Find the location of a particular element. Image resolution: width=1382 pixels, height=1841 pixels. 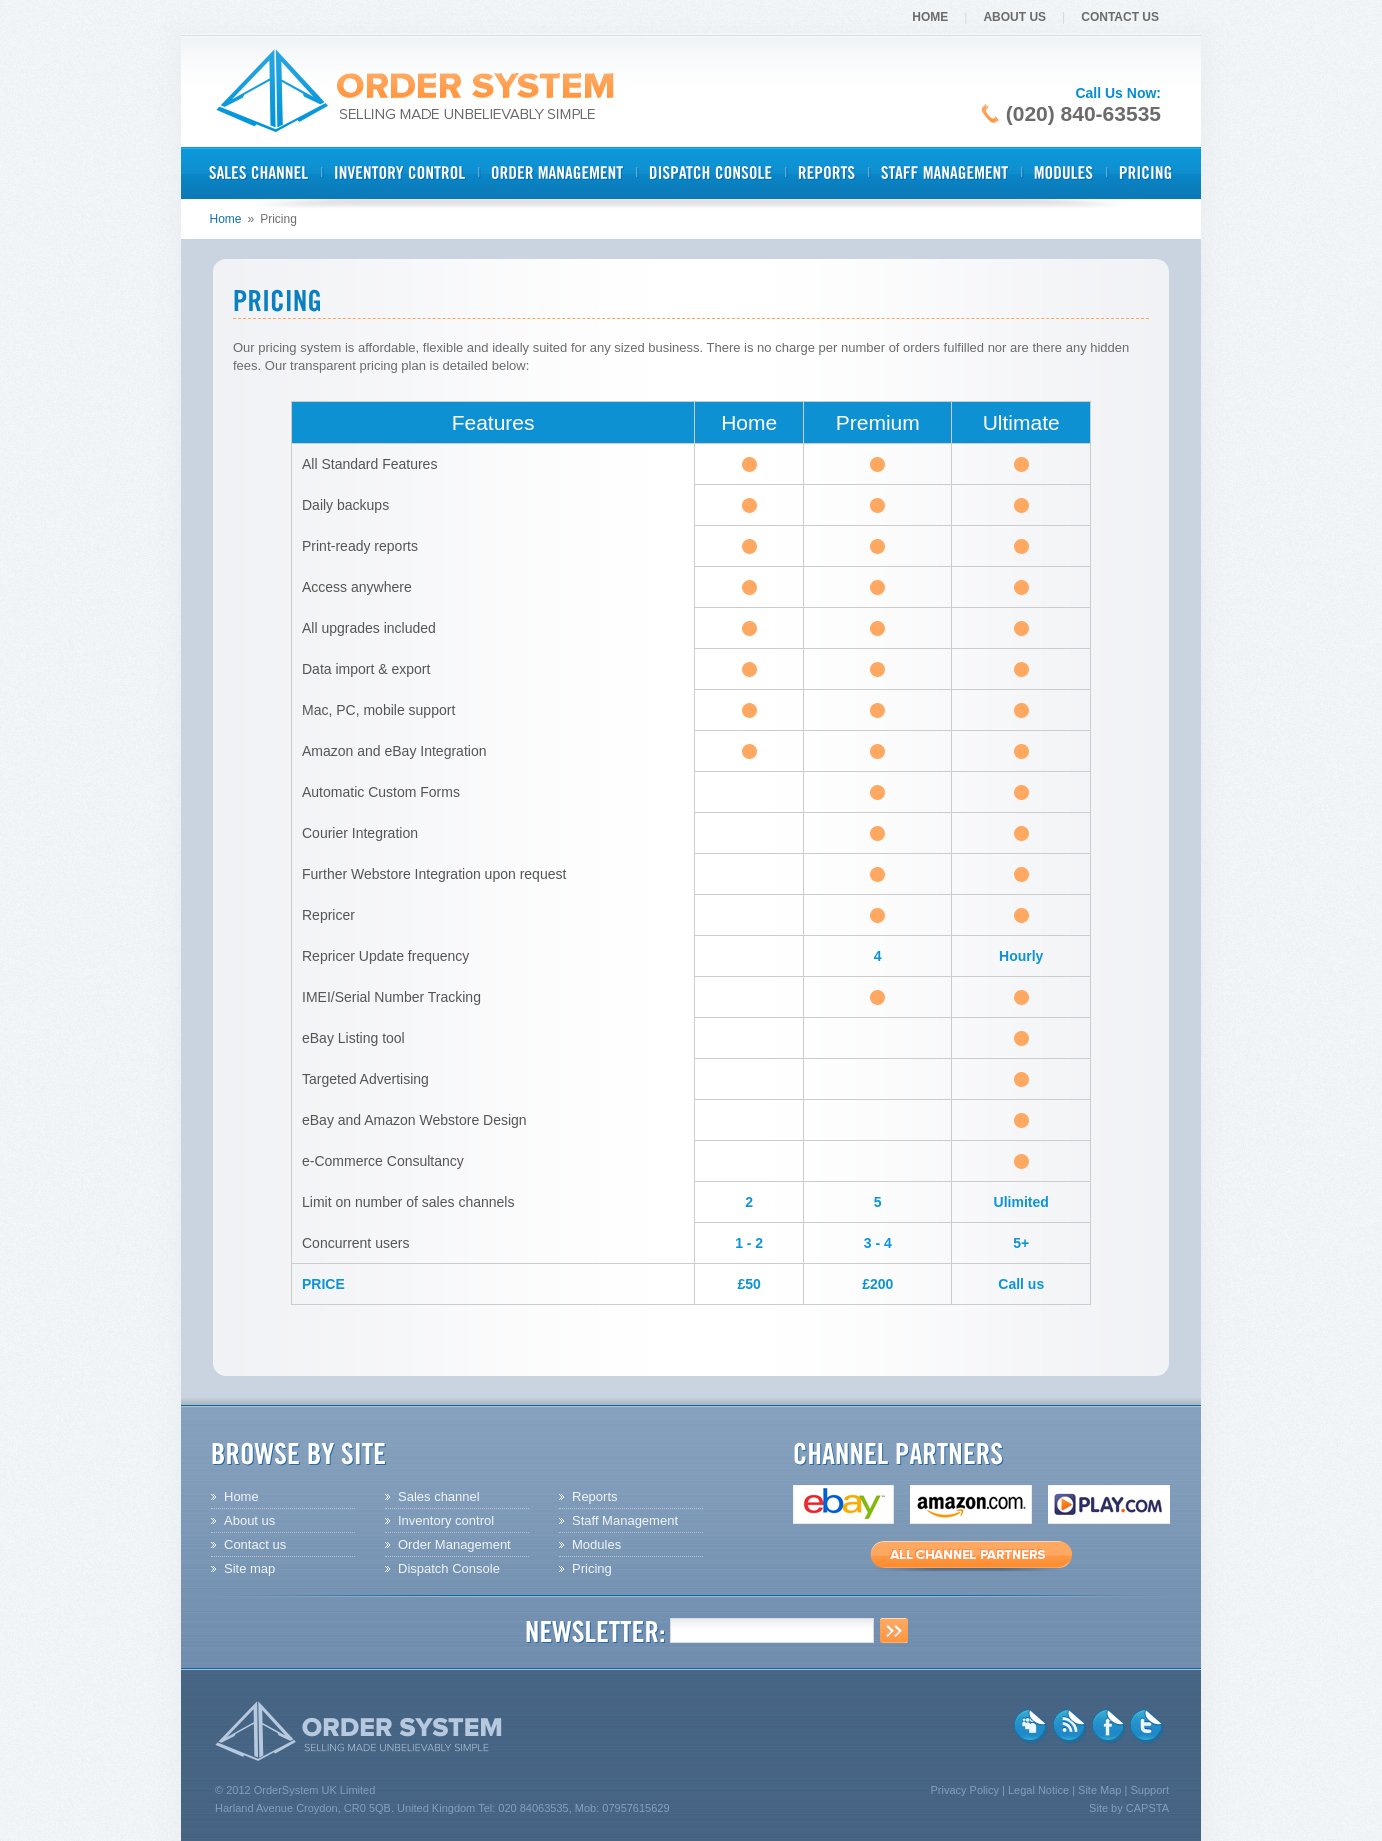

Sales channel is located at coordinates (439, 1496).